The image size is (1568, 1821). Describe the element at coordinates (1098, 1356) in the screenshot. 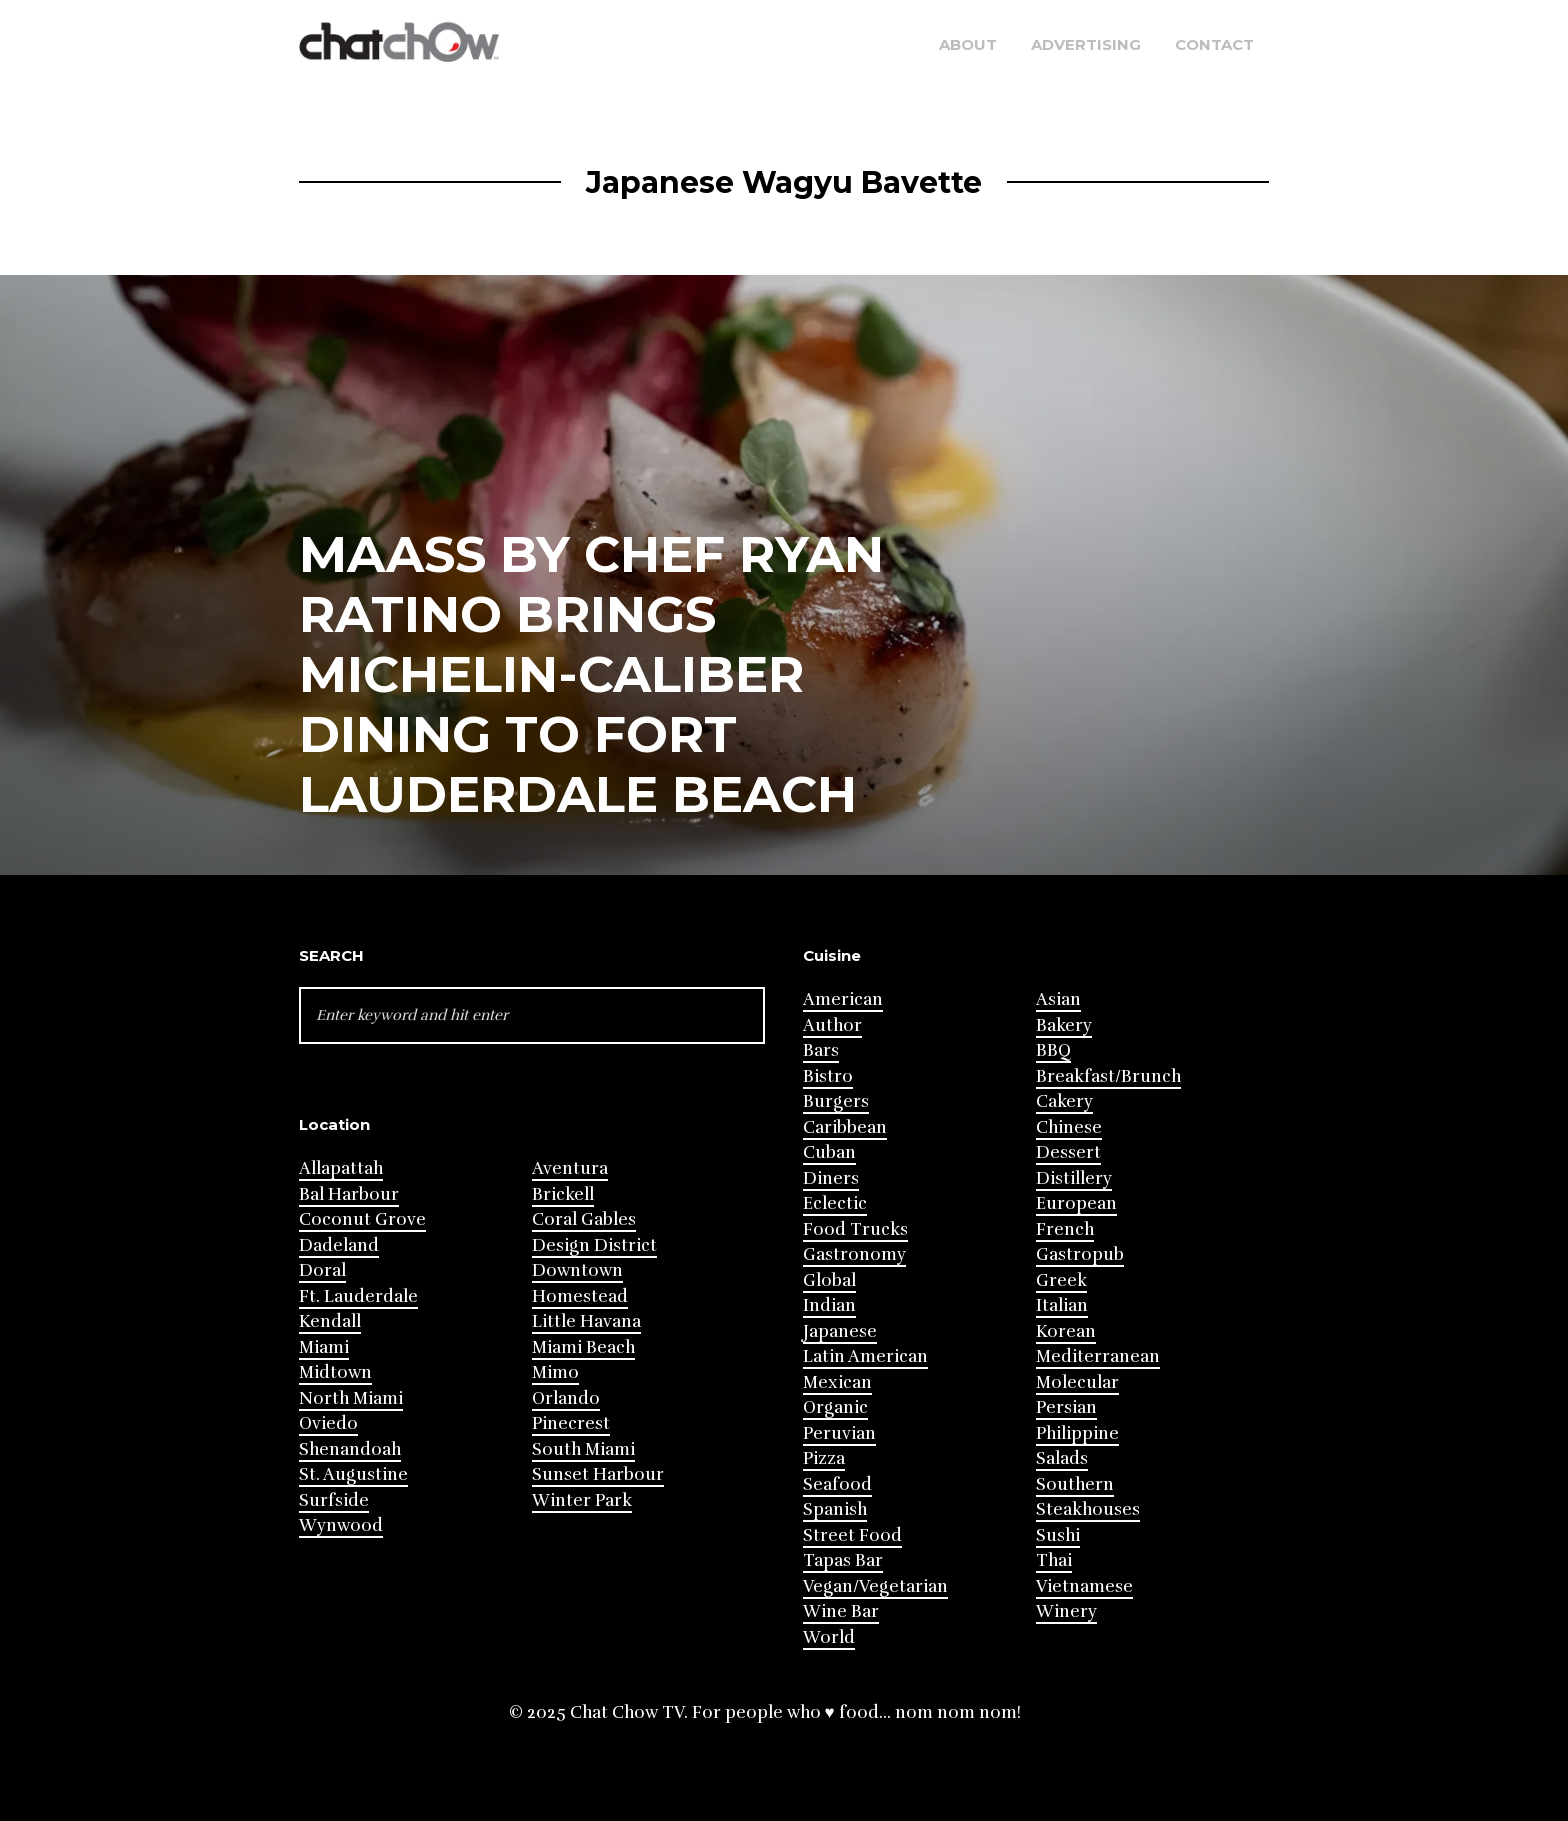

I see `Mediterranean` at that location.